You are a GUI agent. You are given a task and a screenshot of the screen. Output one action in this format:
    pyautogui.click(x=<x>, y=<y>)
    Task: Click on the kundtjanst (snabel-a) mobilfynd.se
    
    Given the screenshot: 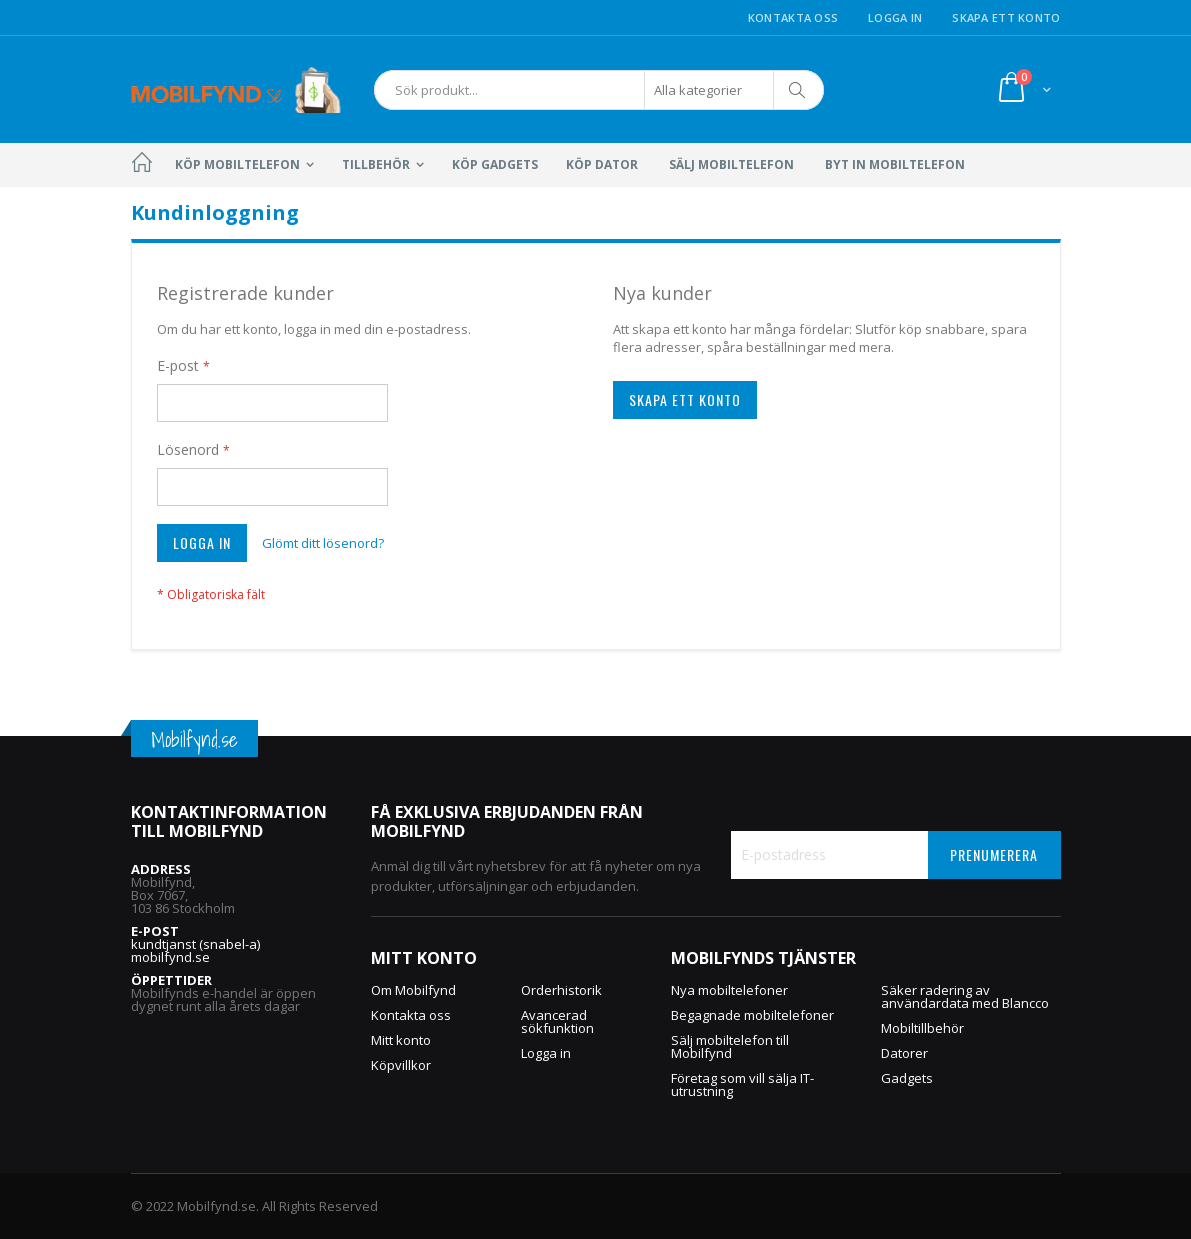 What is the action you would take?
    pyautogui.click(x=195, y=950)
    